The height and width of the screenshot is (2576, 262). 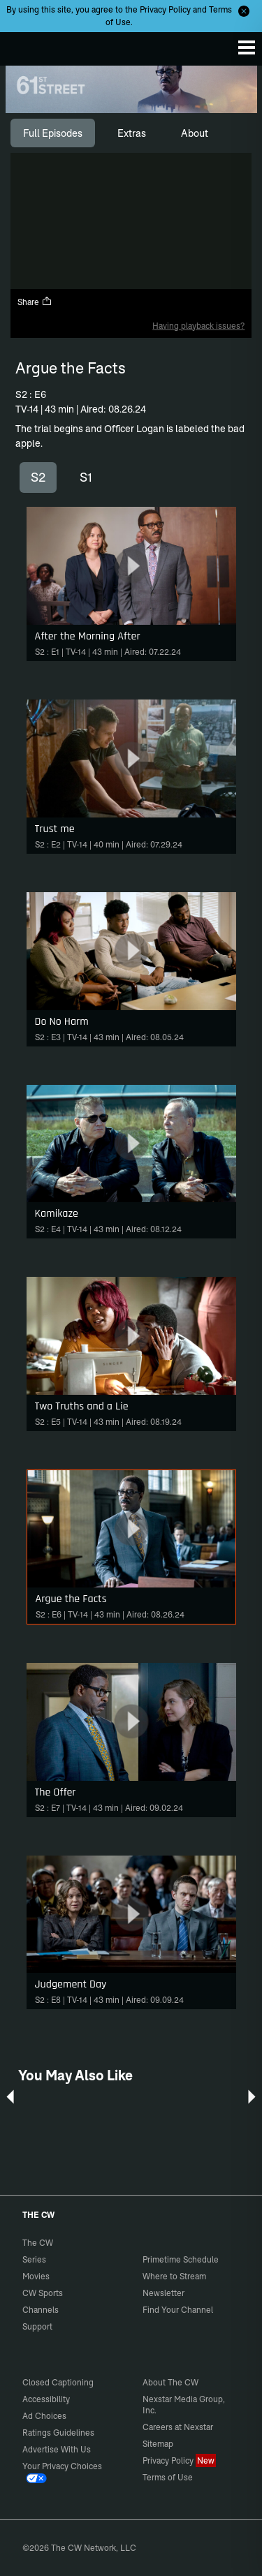 I want to click on About The CW, so click(x=170, y=2382).